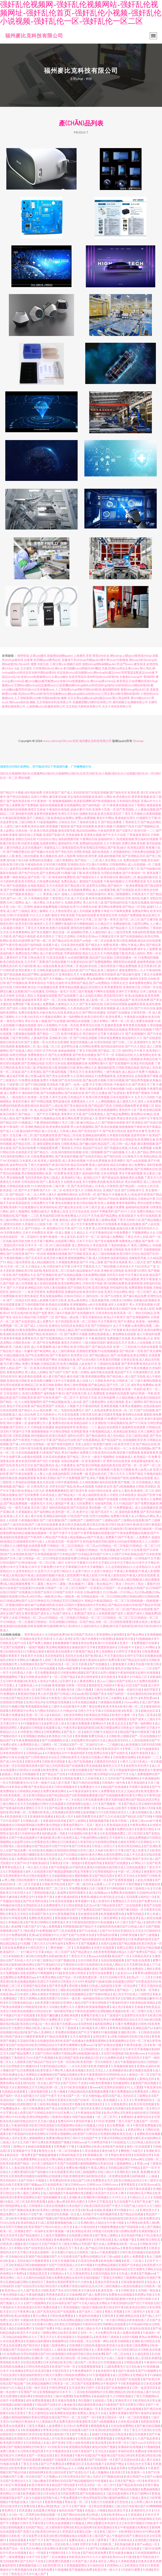 The width and height of the screenshot is (162, 2576). Describe the element at coordinates (122, 2502) in the screenshot. I see `区色色色` at that location.